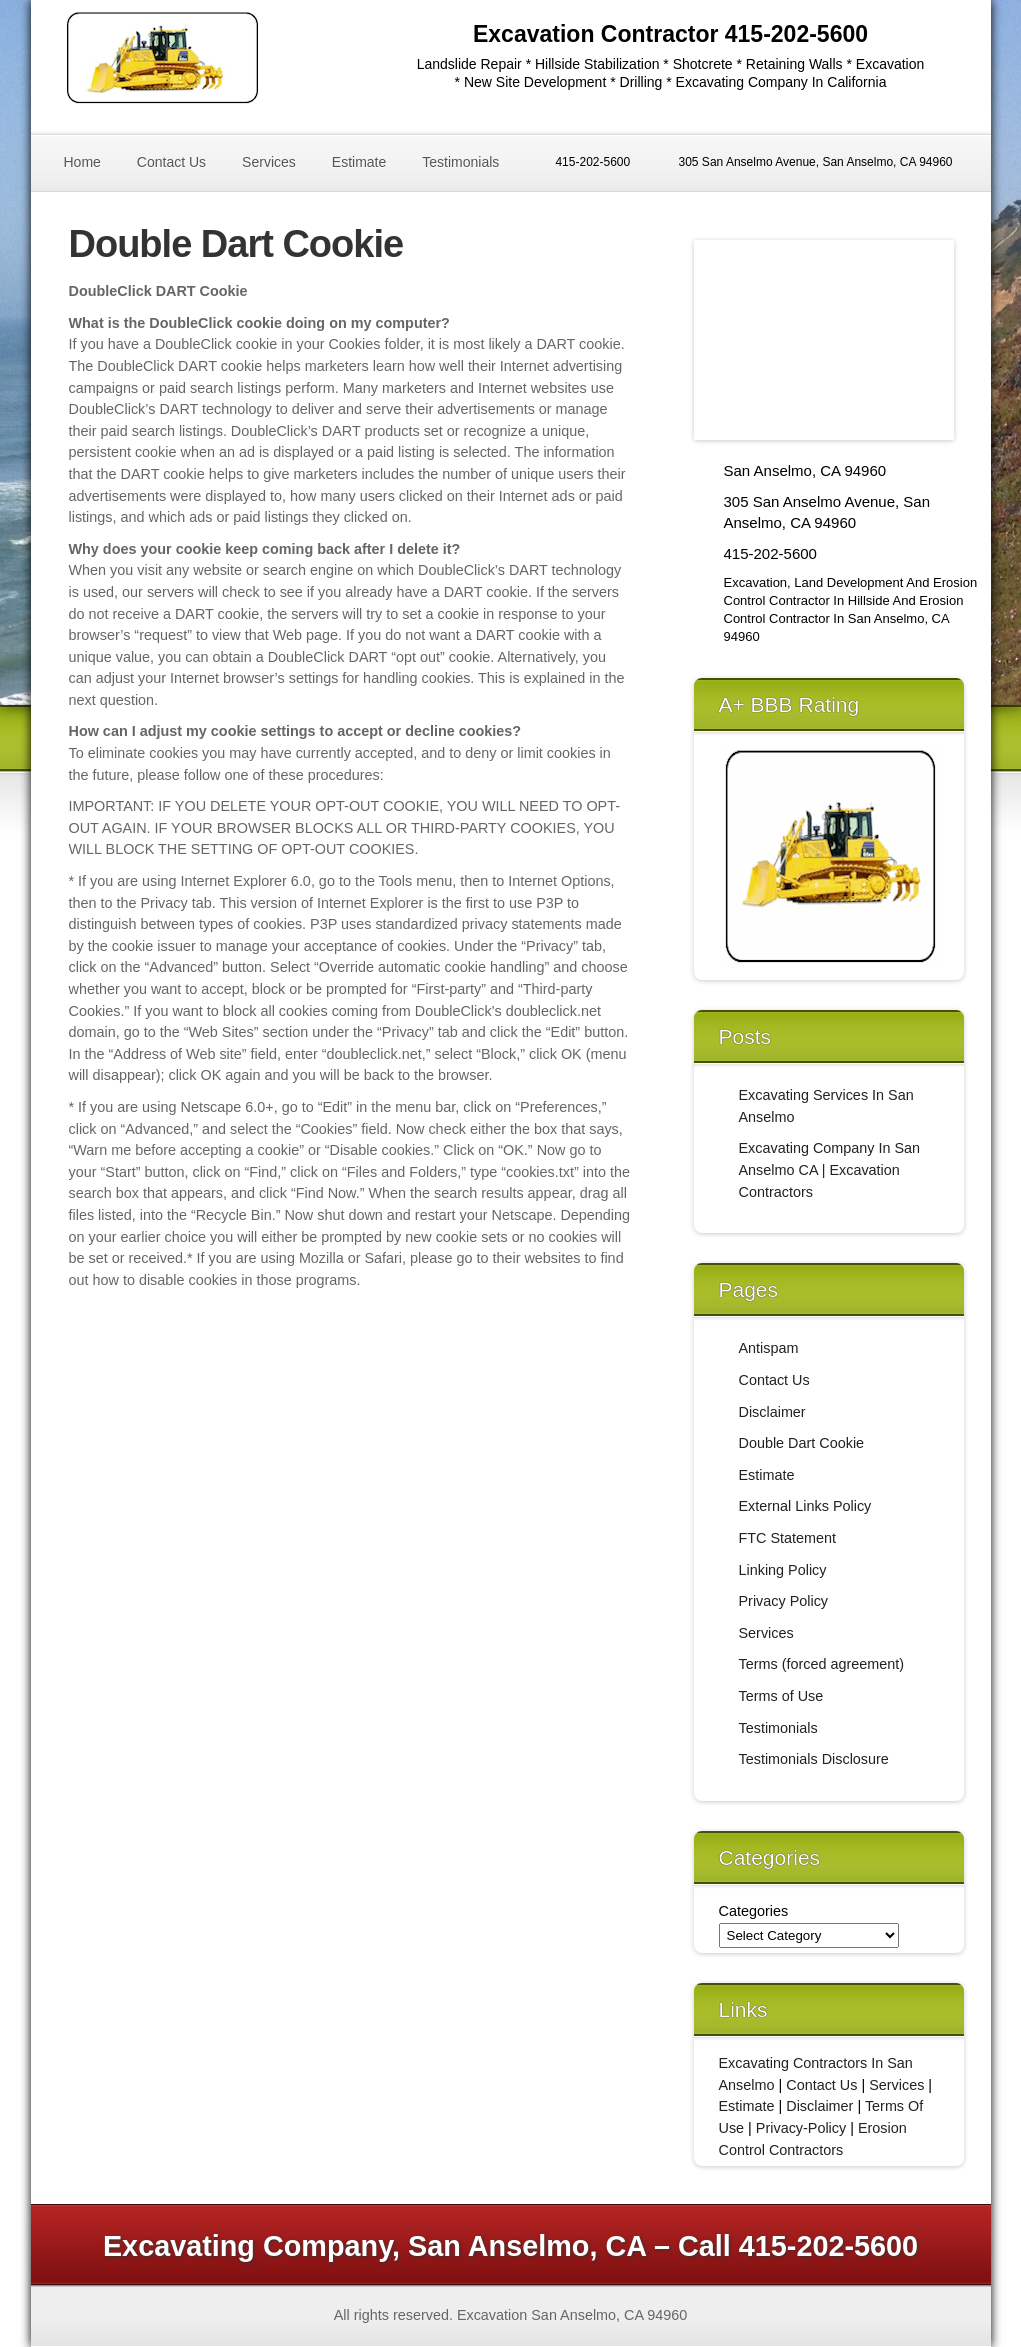 The width and height of the screenshot is (1021, 2347). What do you see at coordinates (814, 1759) in the screenshot?
I see `Testimonials Disclosure` at bounding box center [814, 1759].